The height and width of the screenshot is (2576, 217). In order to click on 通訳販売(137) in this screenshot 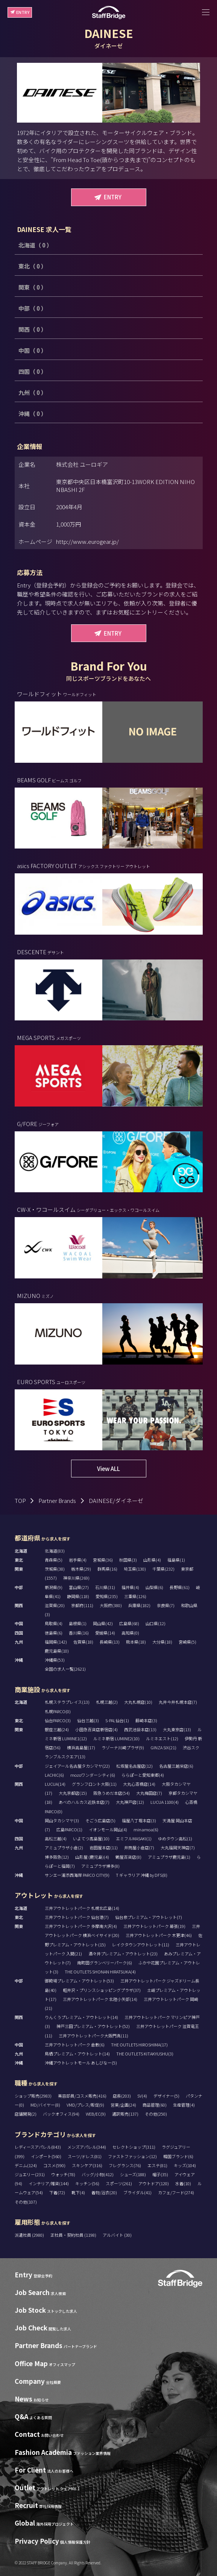, I will do `click(125, 2114)`.